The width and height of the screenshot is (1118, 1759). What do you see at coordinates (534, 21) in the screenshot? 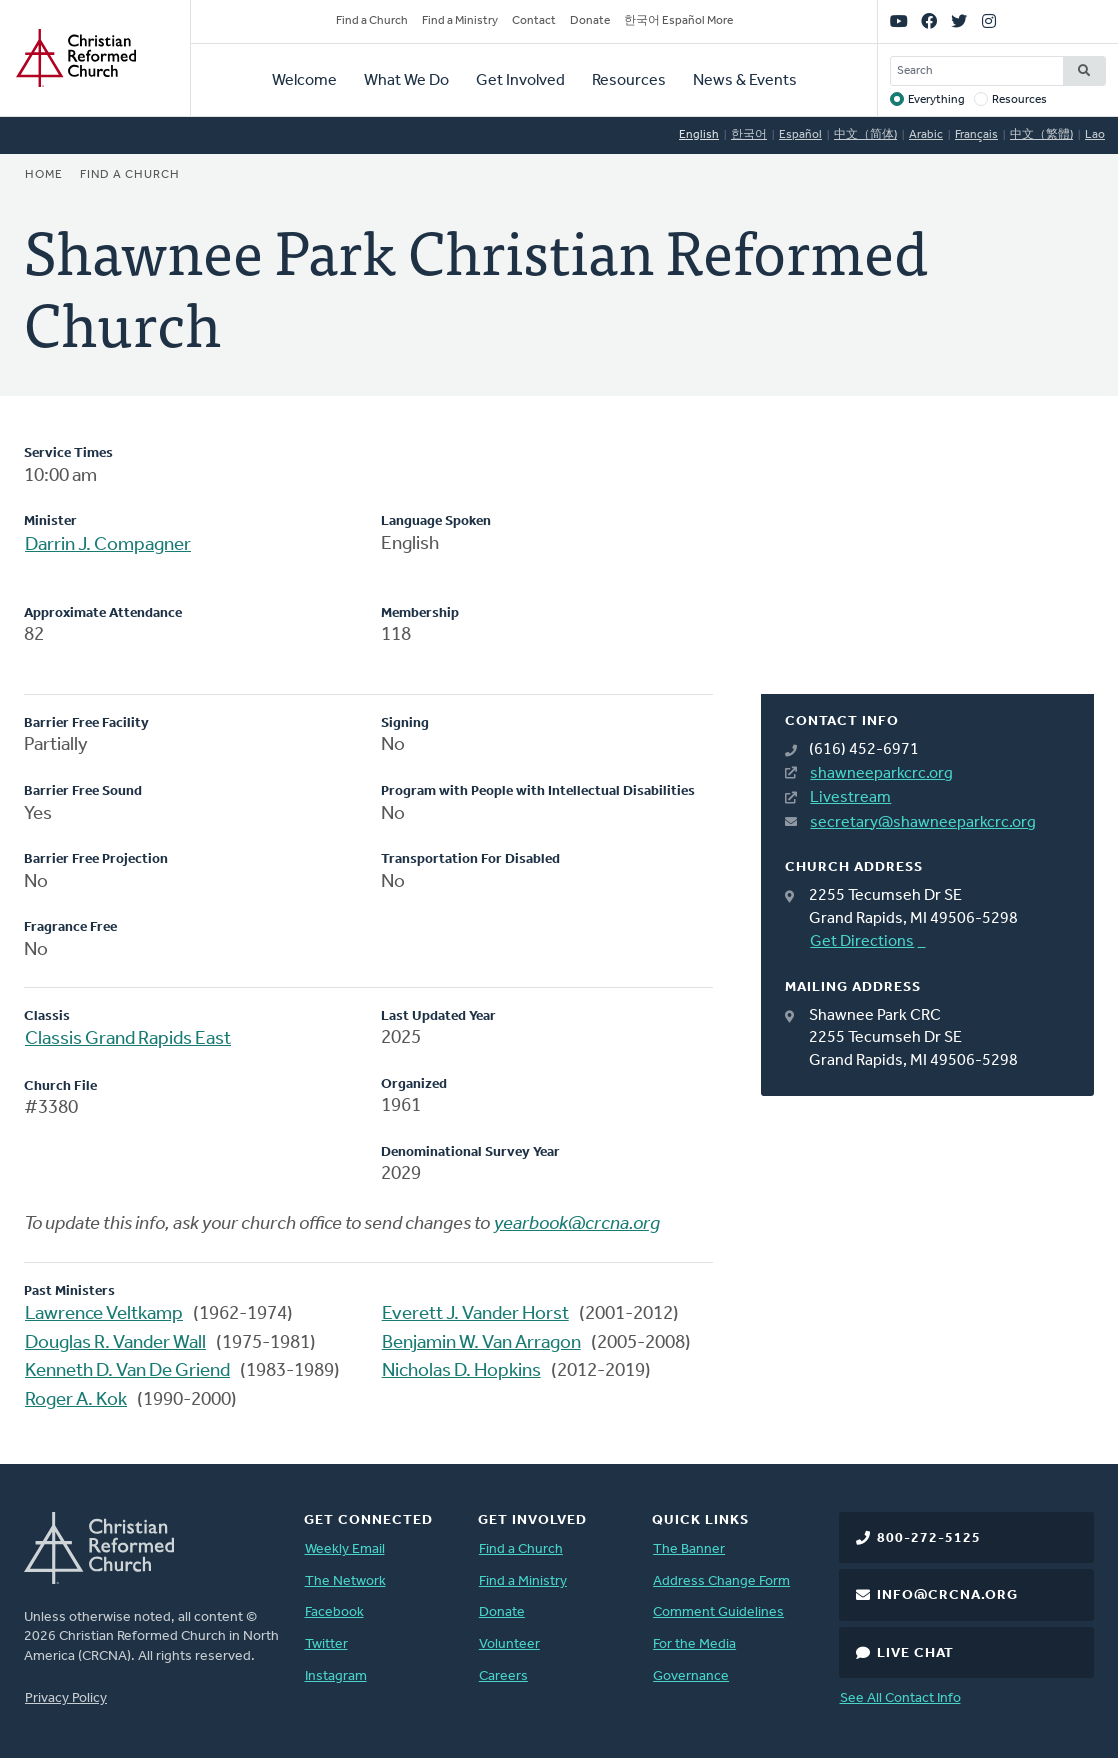
I see `Contact` at bounding box center [534, 21].